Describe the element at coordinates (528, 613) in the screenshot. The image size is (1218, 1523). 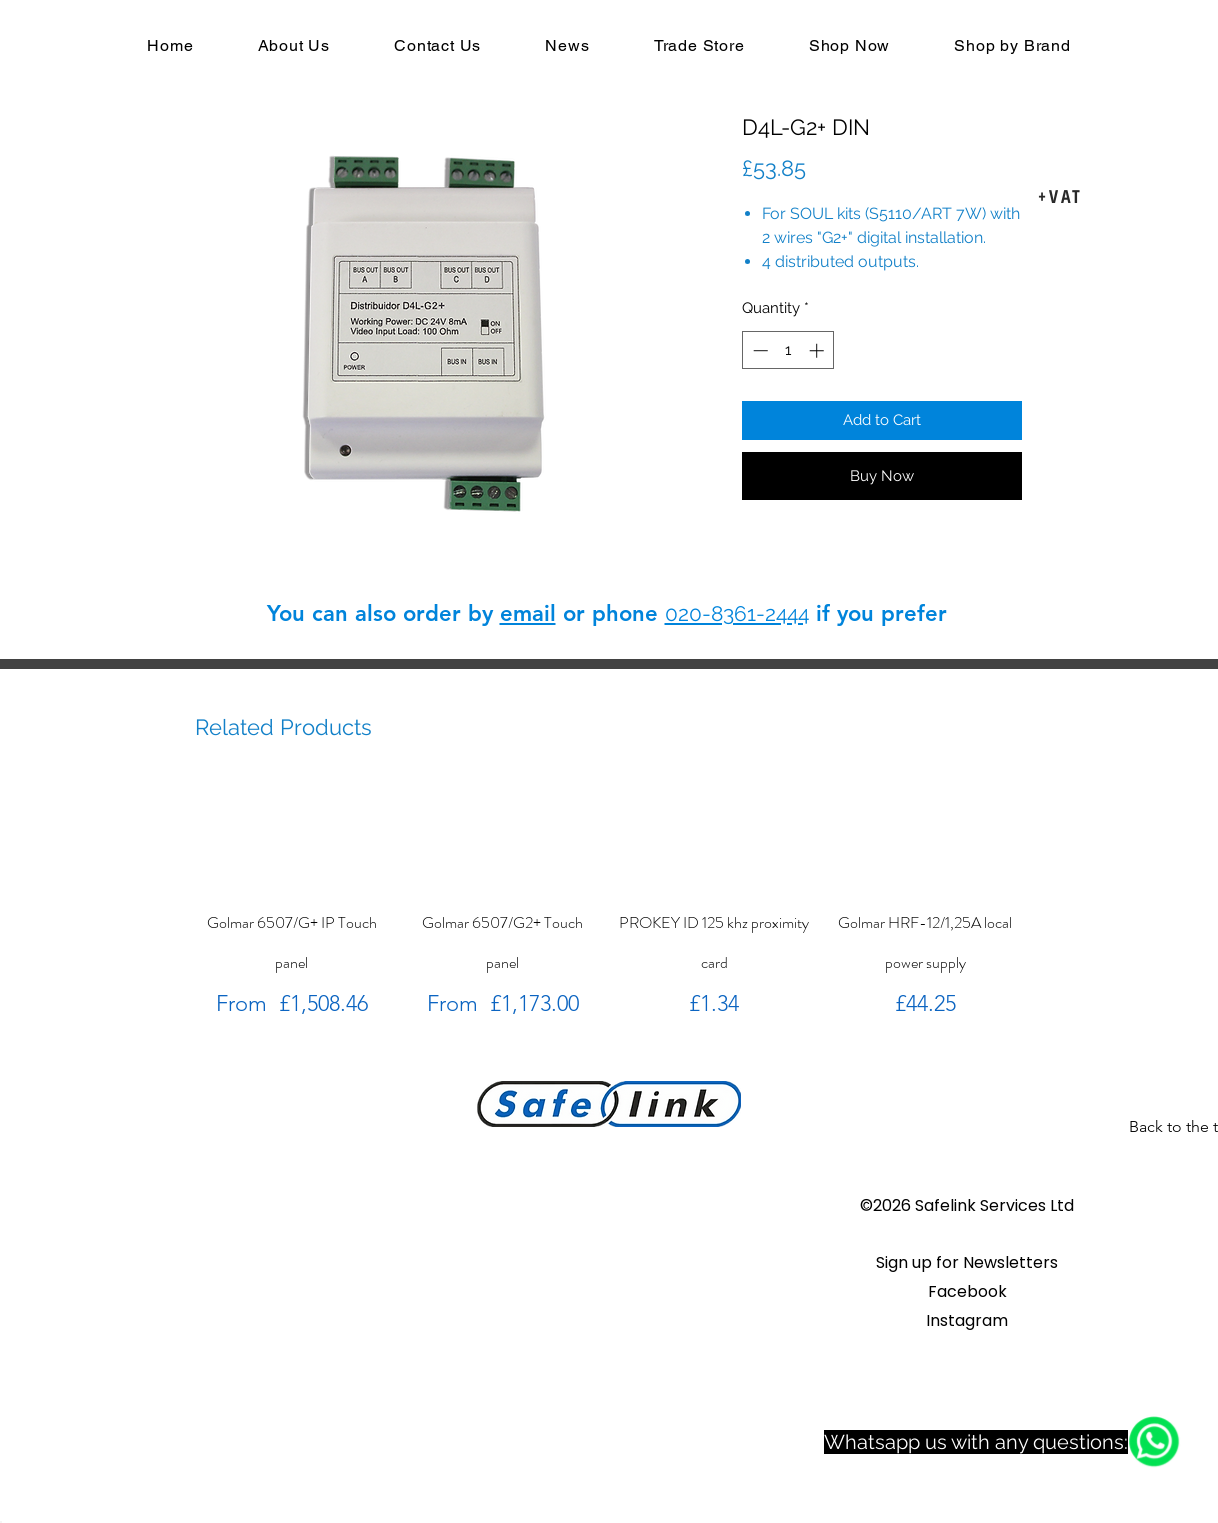
I see `email` at that location.